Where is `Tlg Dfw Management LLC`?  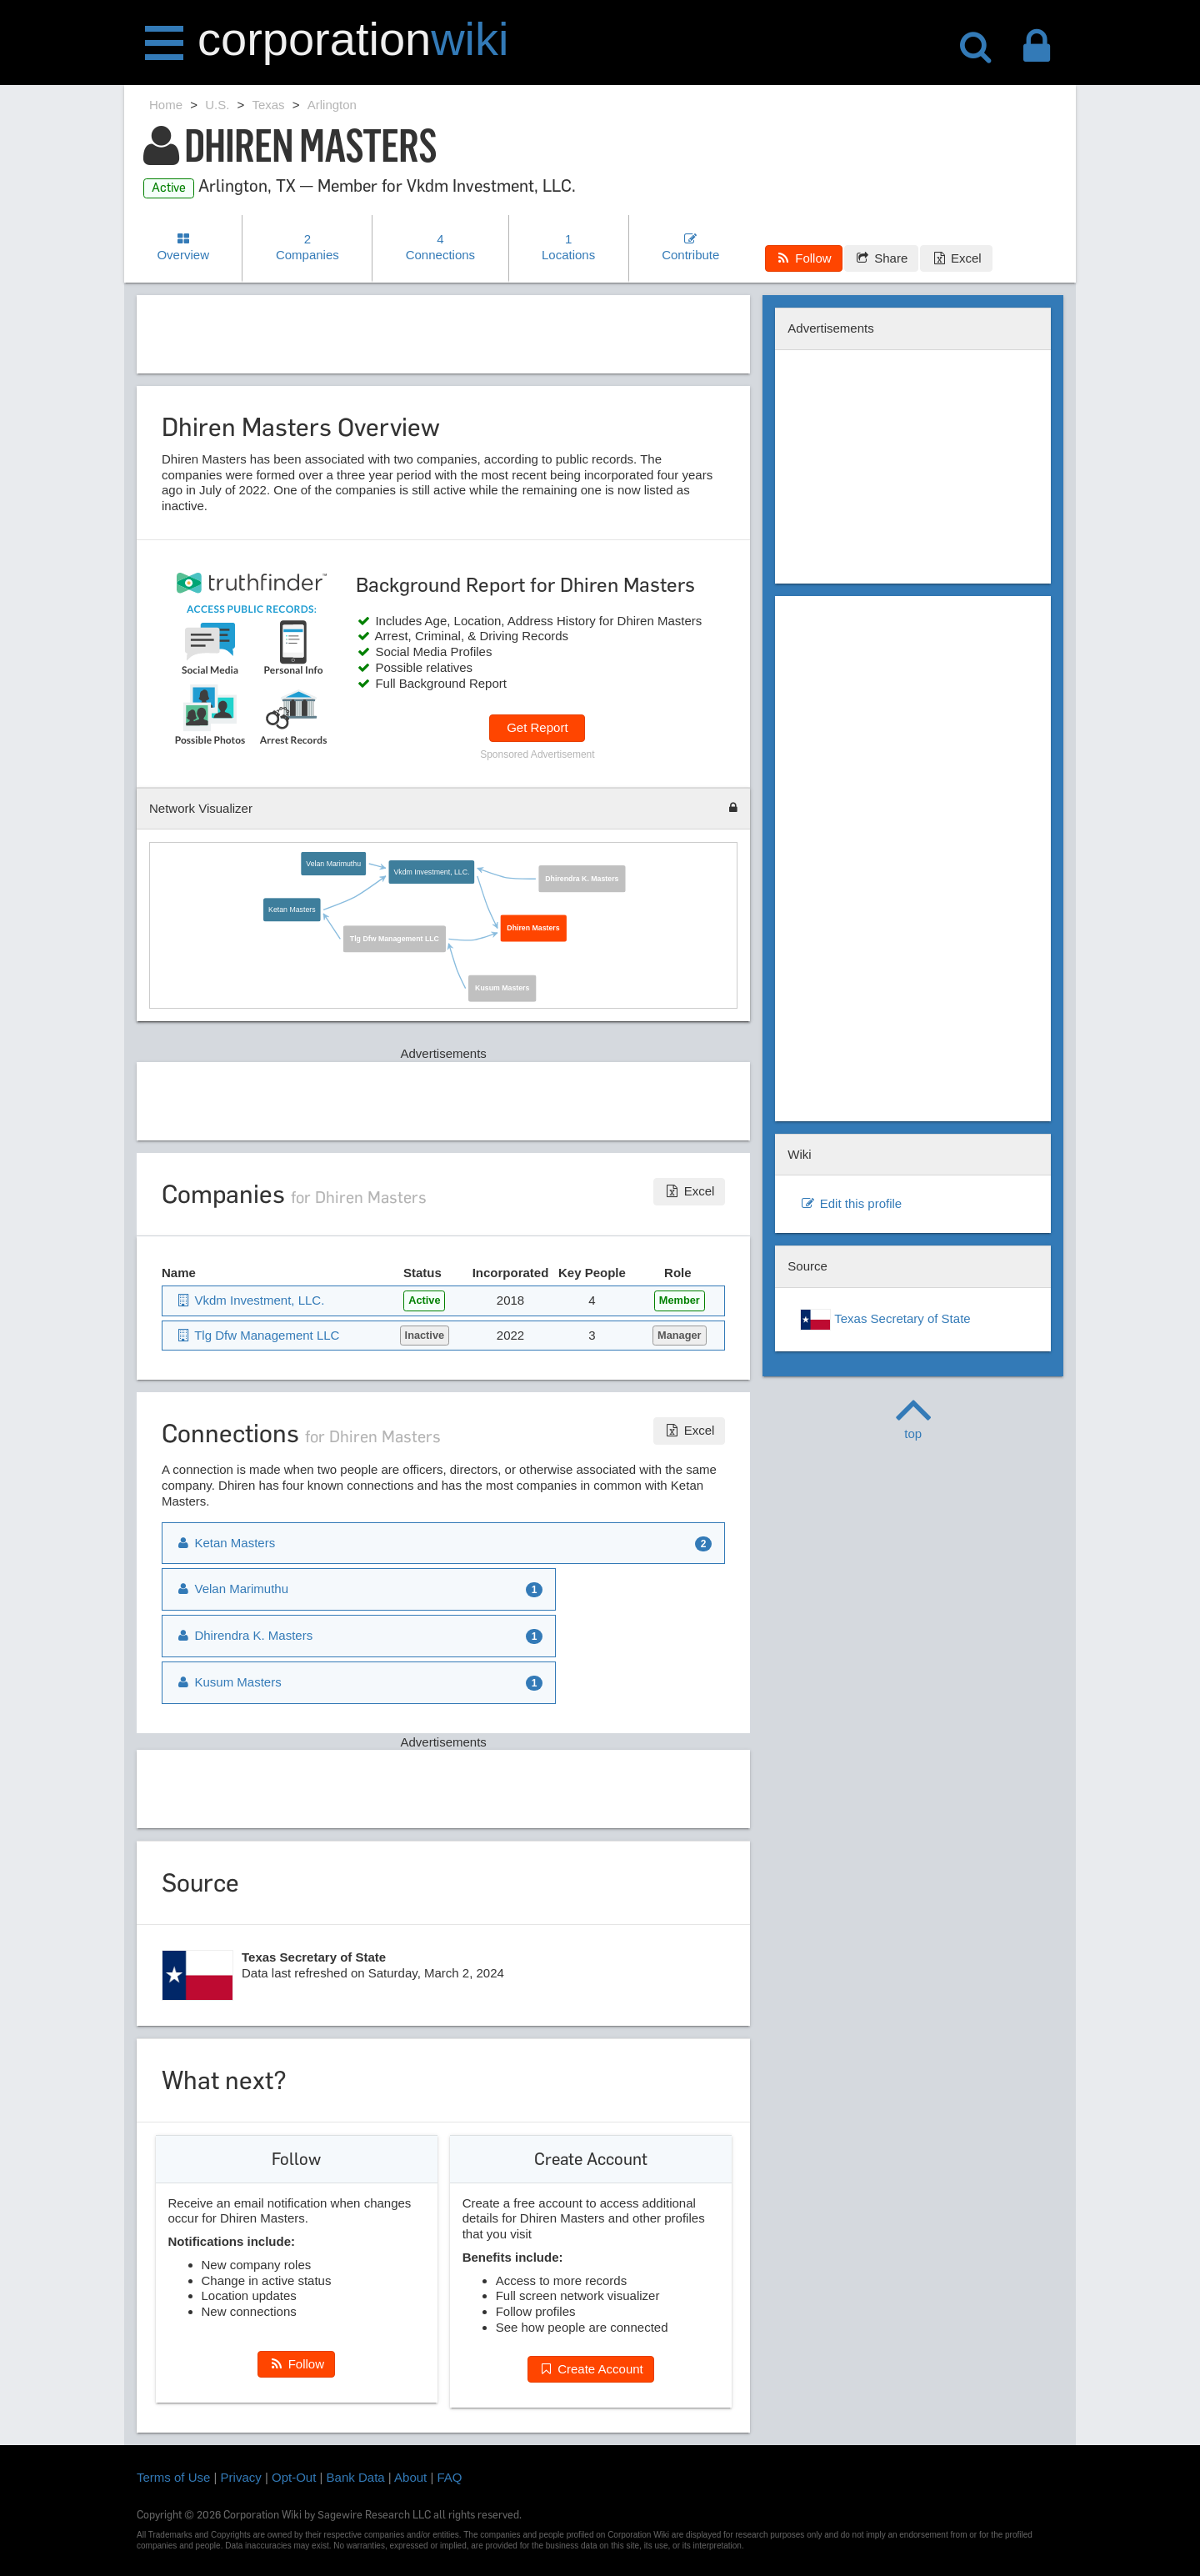 Tlg Dfw Management LLC is located at coordinates (393, 939).